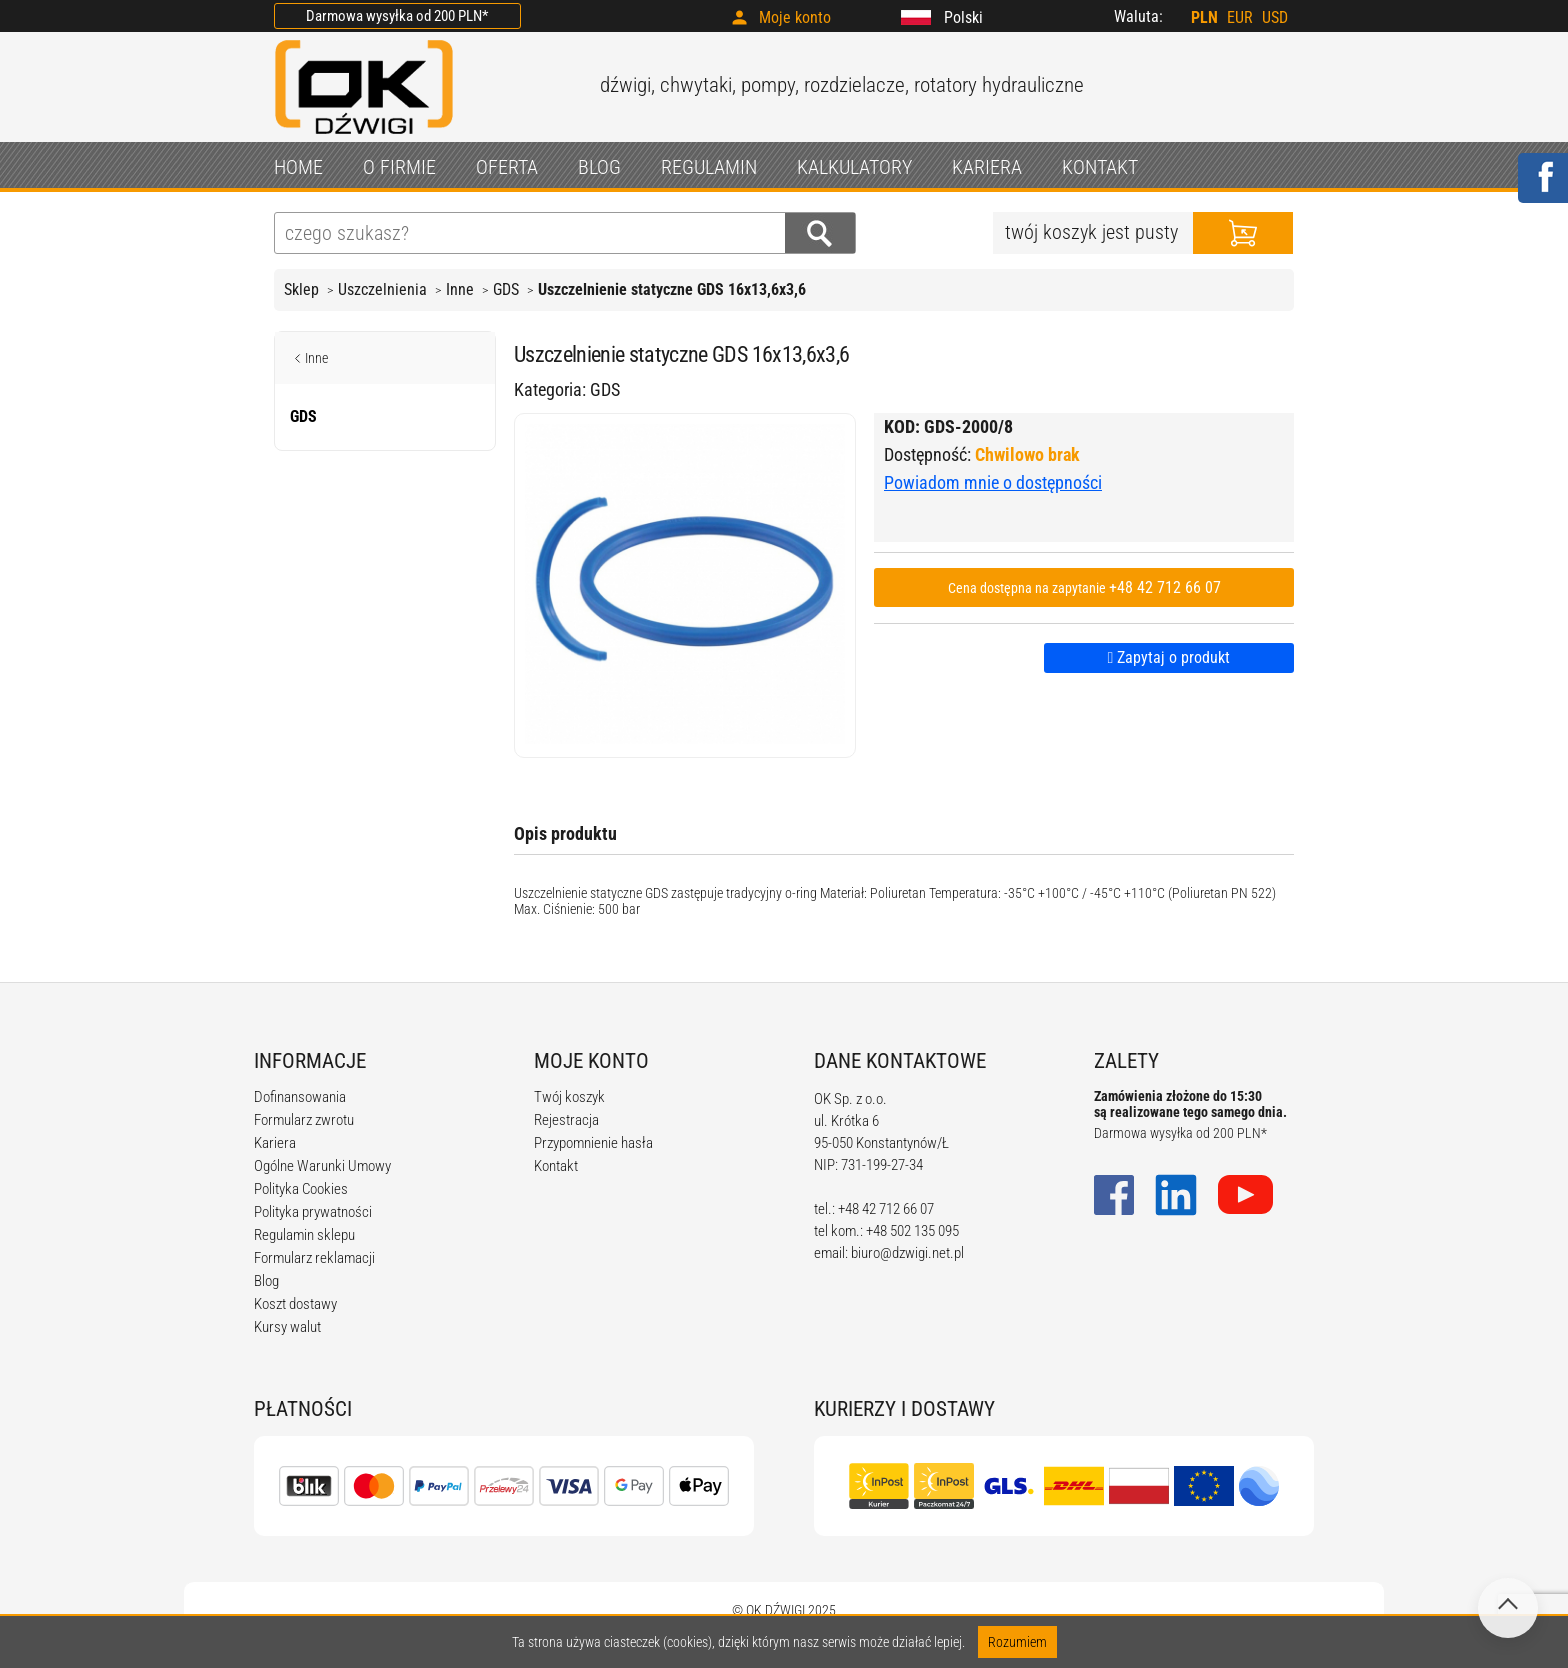 The image size is (1568, 1668). Describe the element at coordinates (382, 289) in the screenshot. I see `Uszczelnienia` at that location.